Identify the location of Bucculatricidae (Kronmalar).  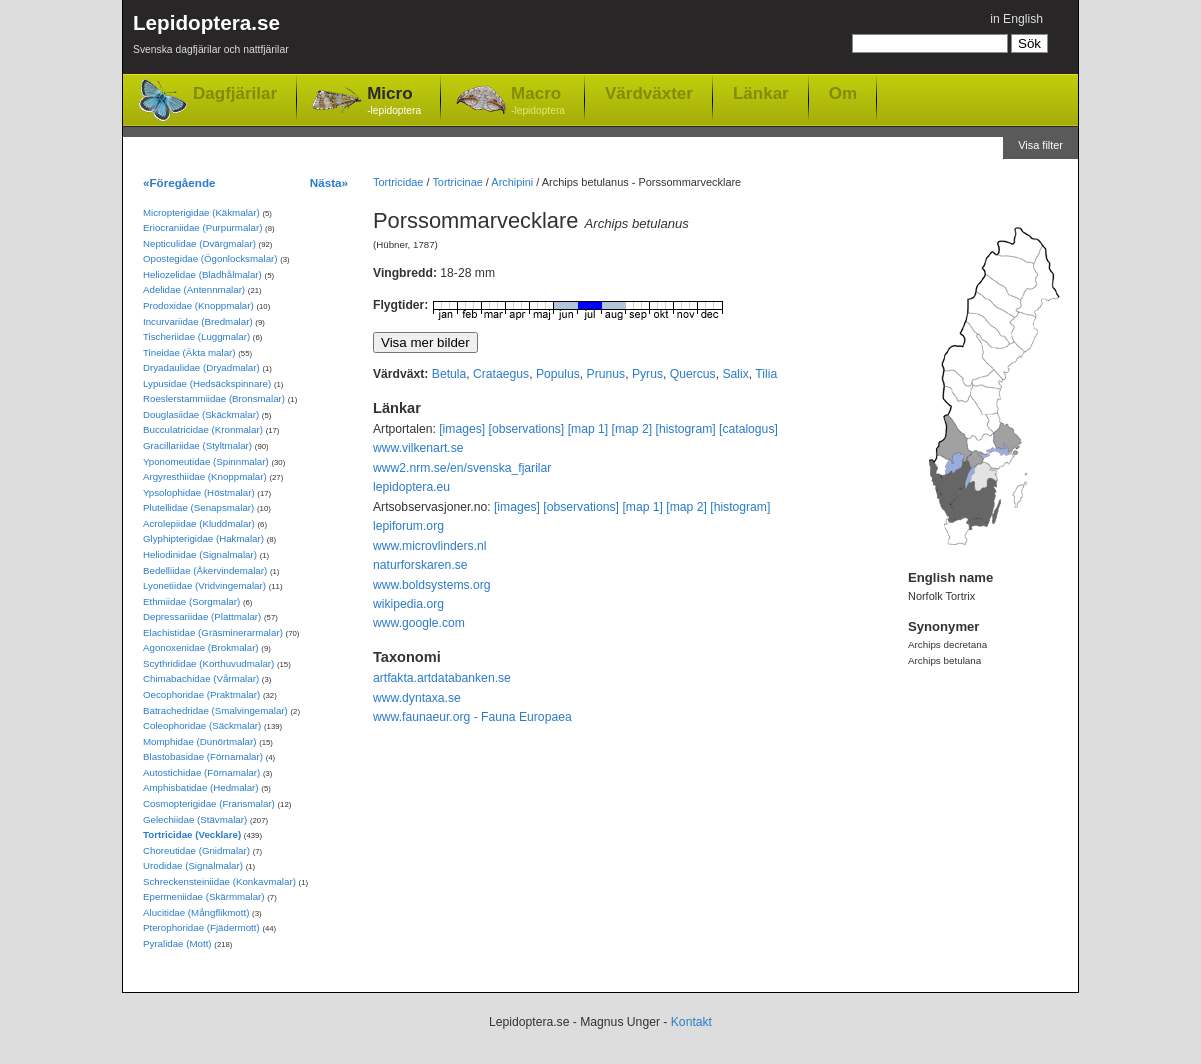
(203, 429).